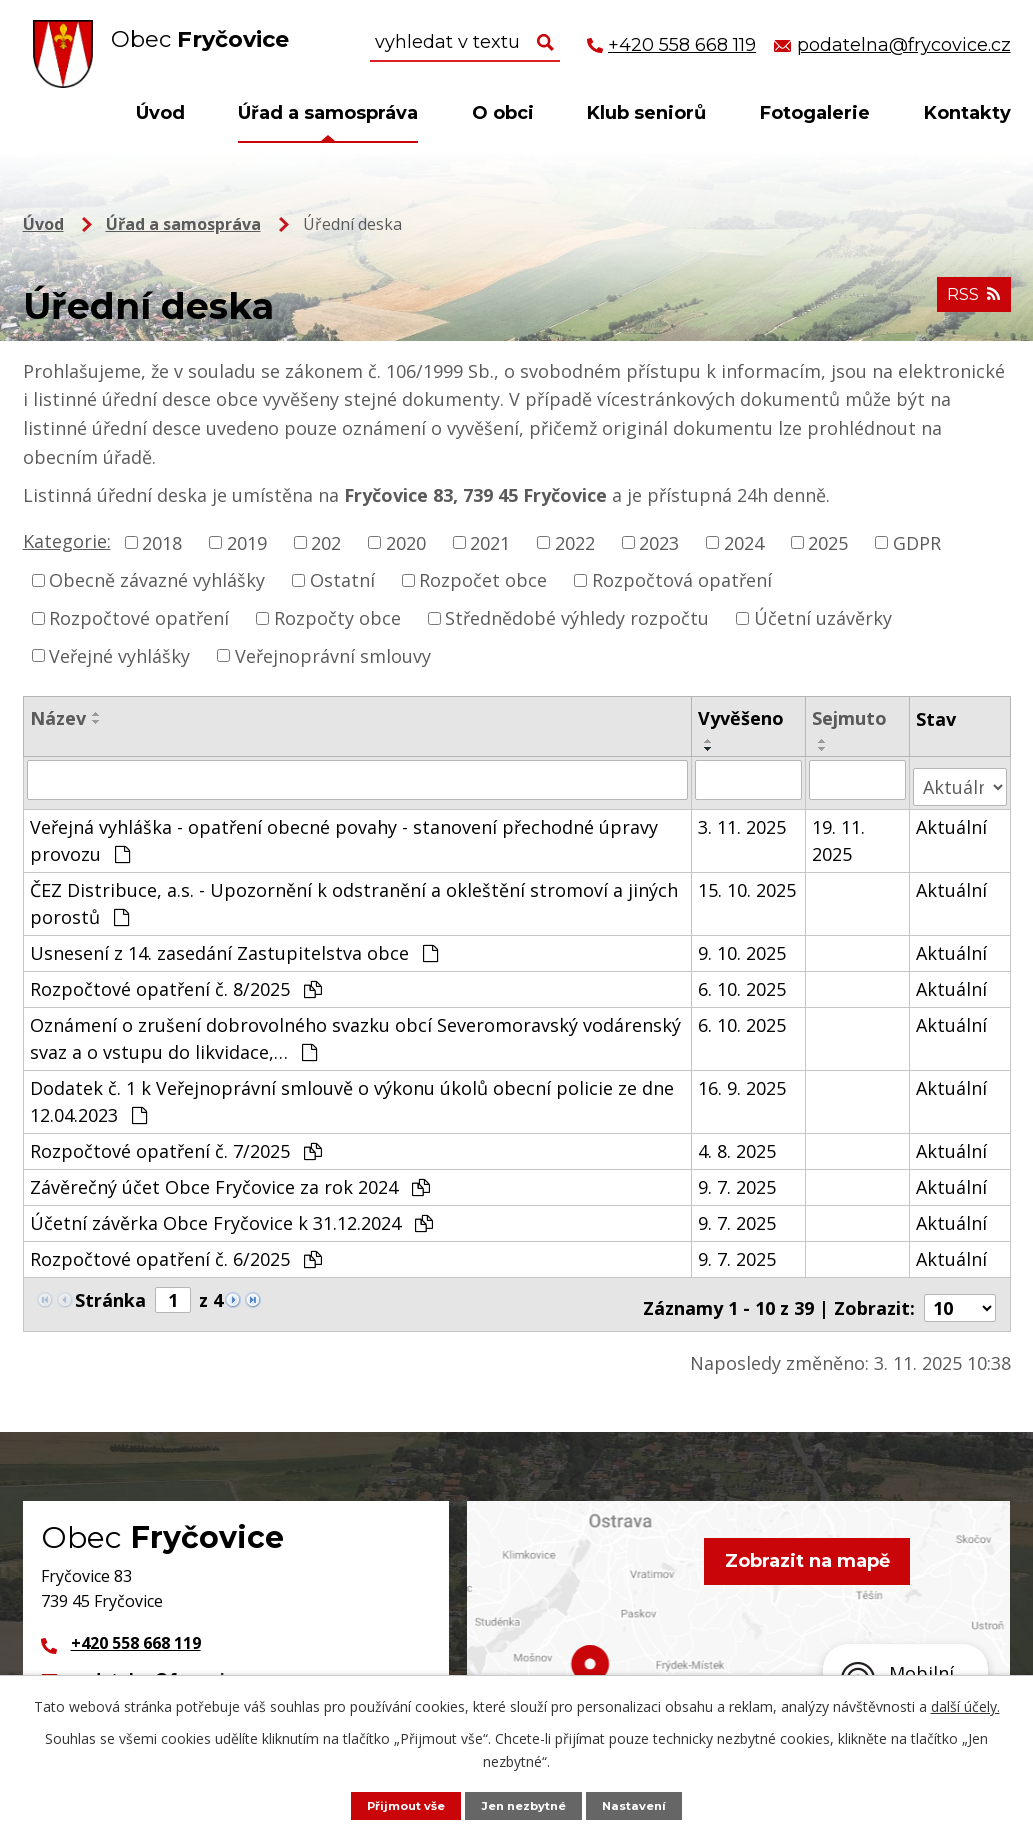 This screenshot has height=1839, width=1033. What do you see at coordinates (645, 1804) in the screenshot?
I see `Nastavení` at bounding box center [645, 1804].